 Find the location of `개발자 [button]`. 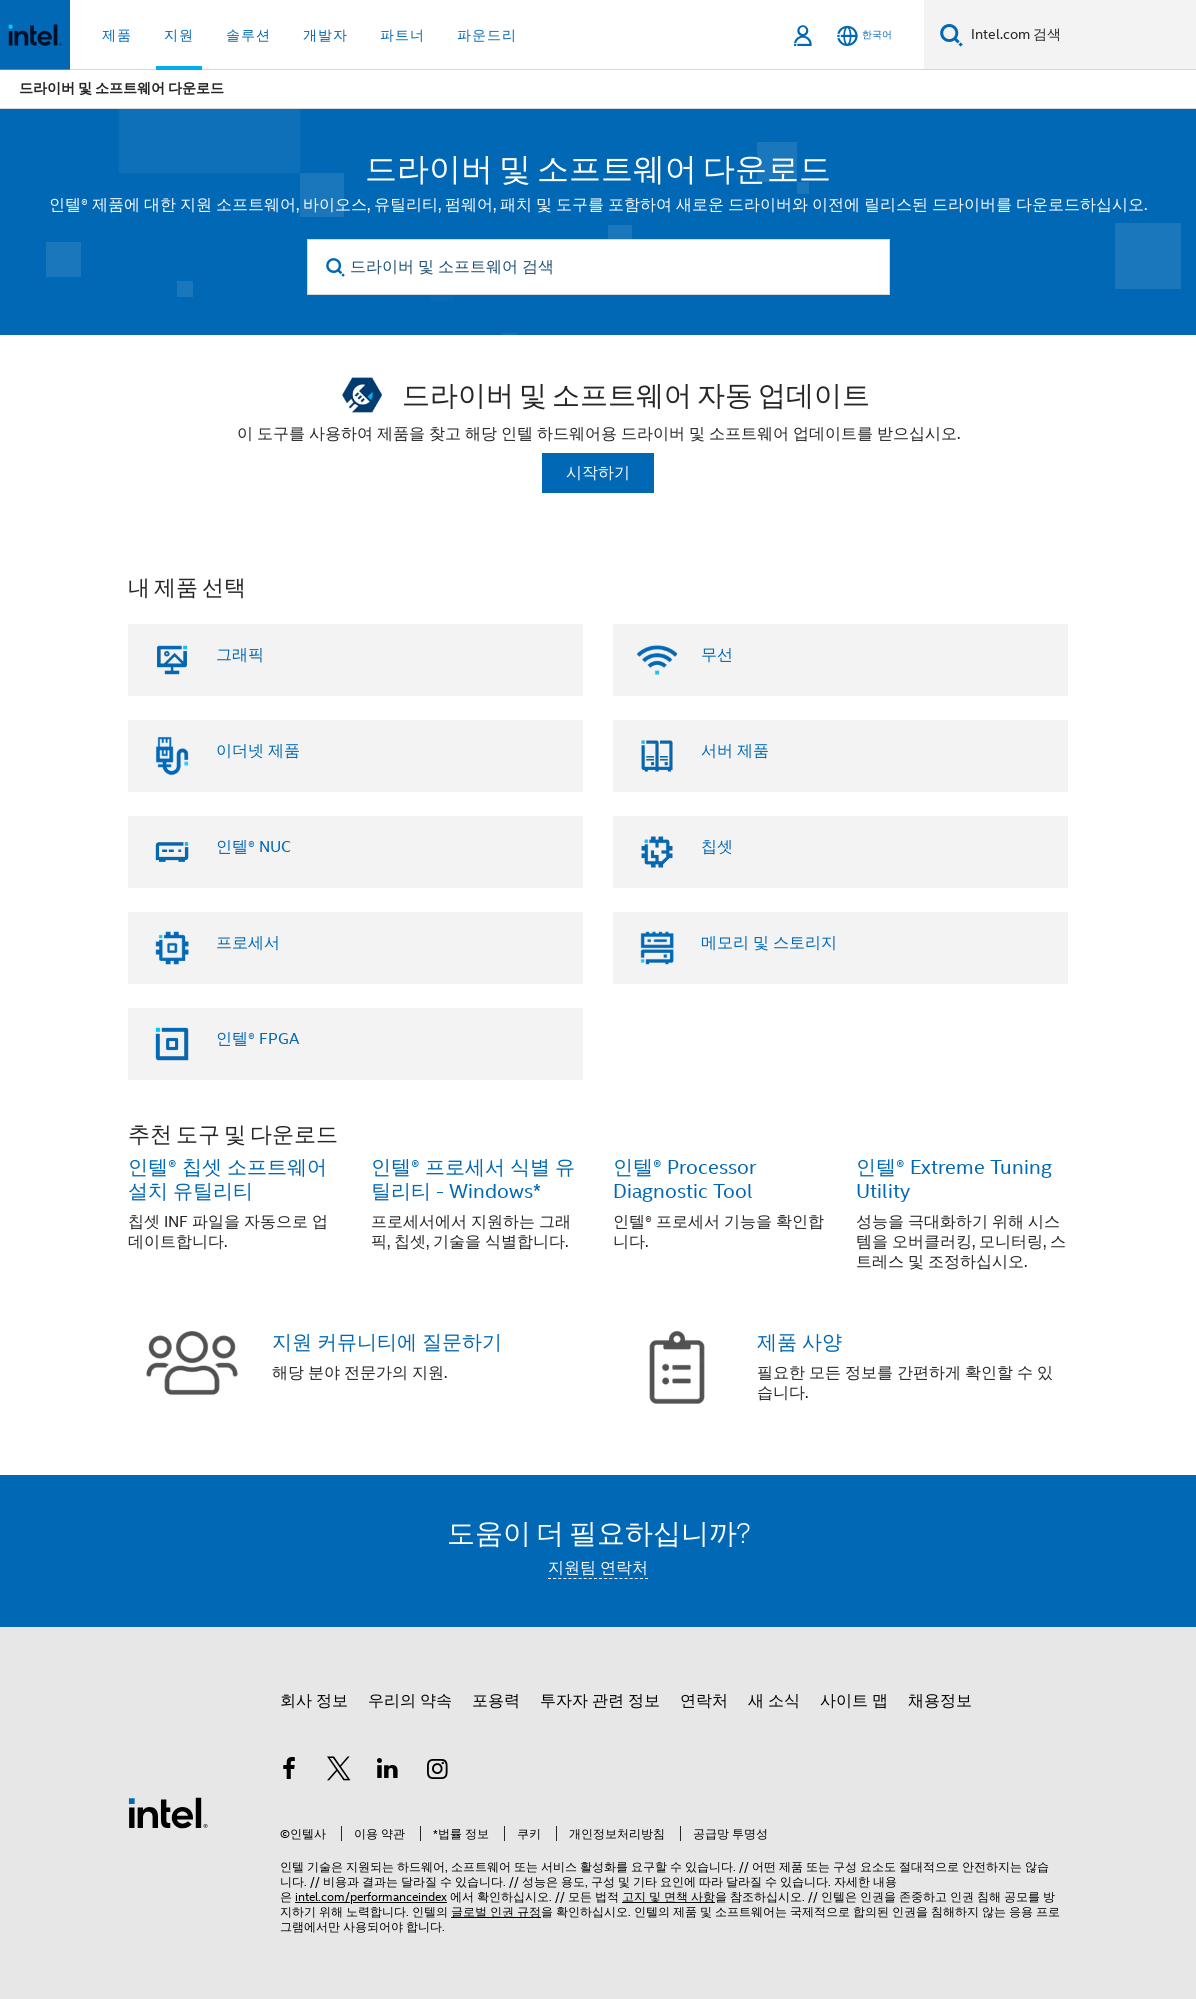

개발자 [button] is located at coordinates (325, 35).